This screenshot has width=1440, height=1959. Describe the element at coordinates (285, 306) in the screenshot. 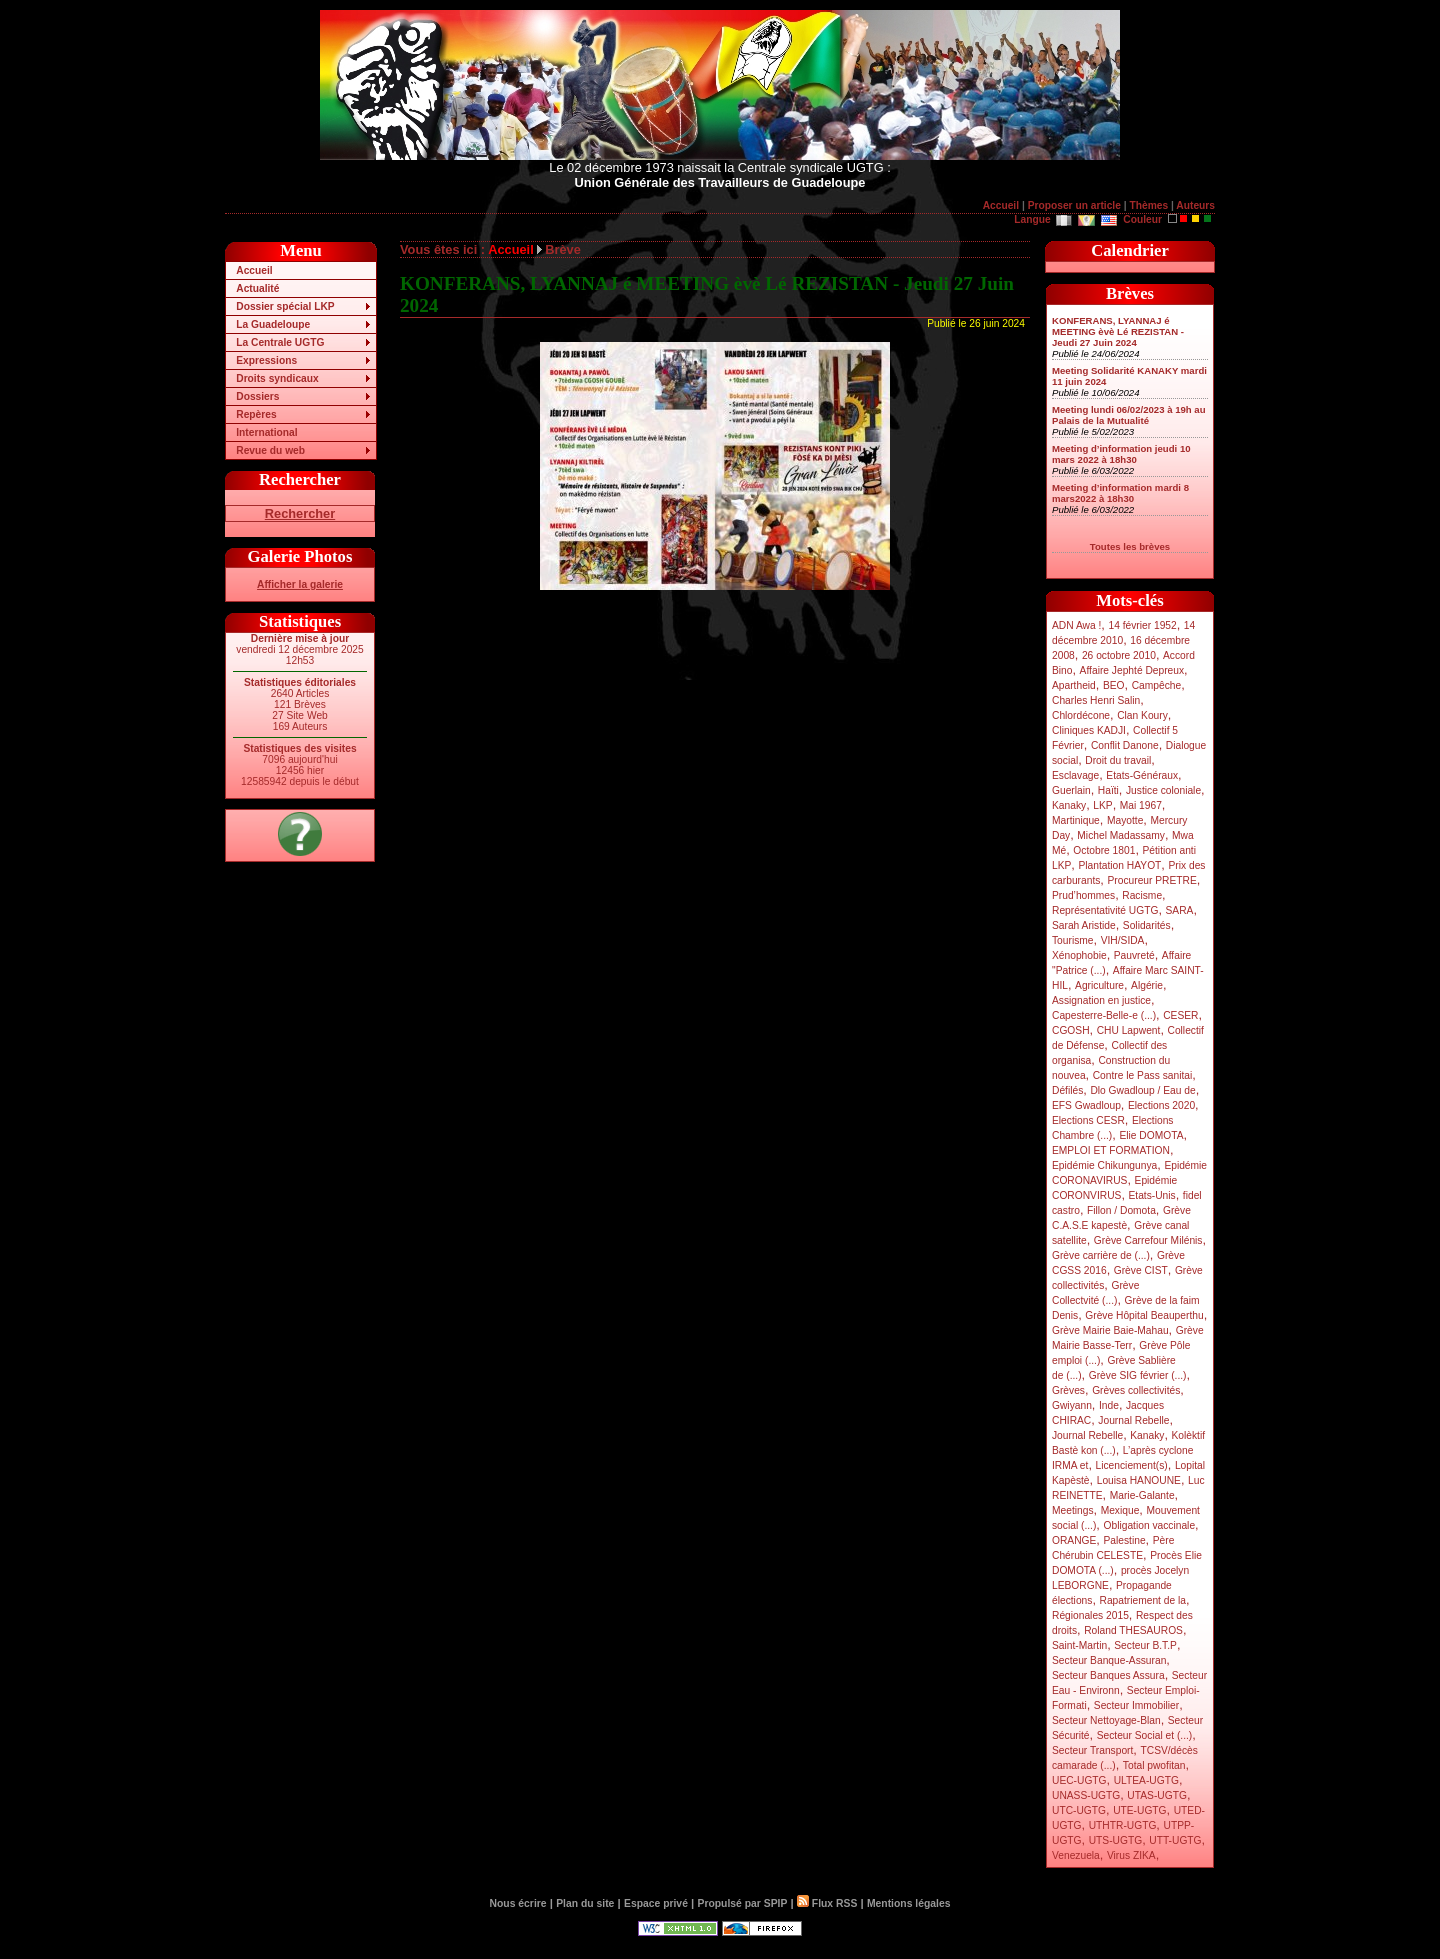

I see `Dossier spécial LKP` at that location.